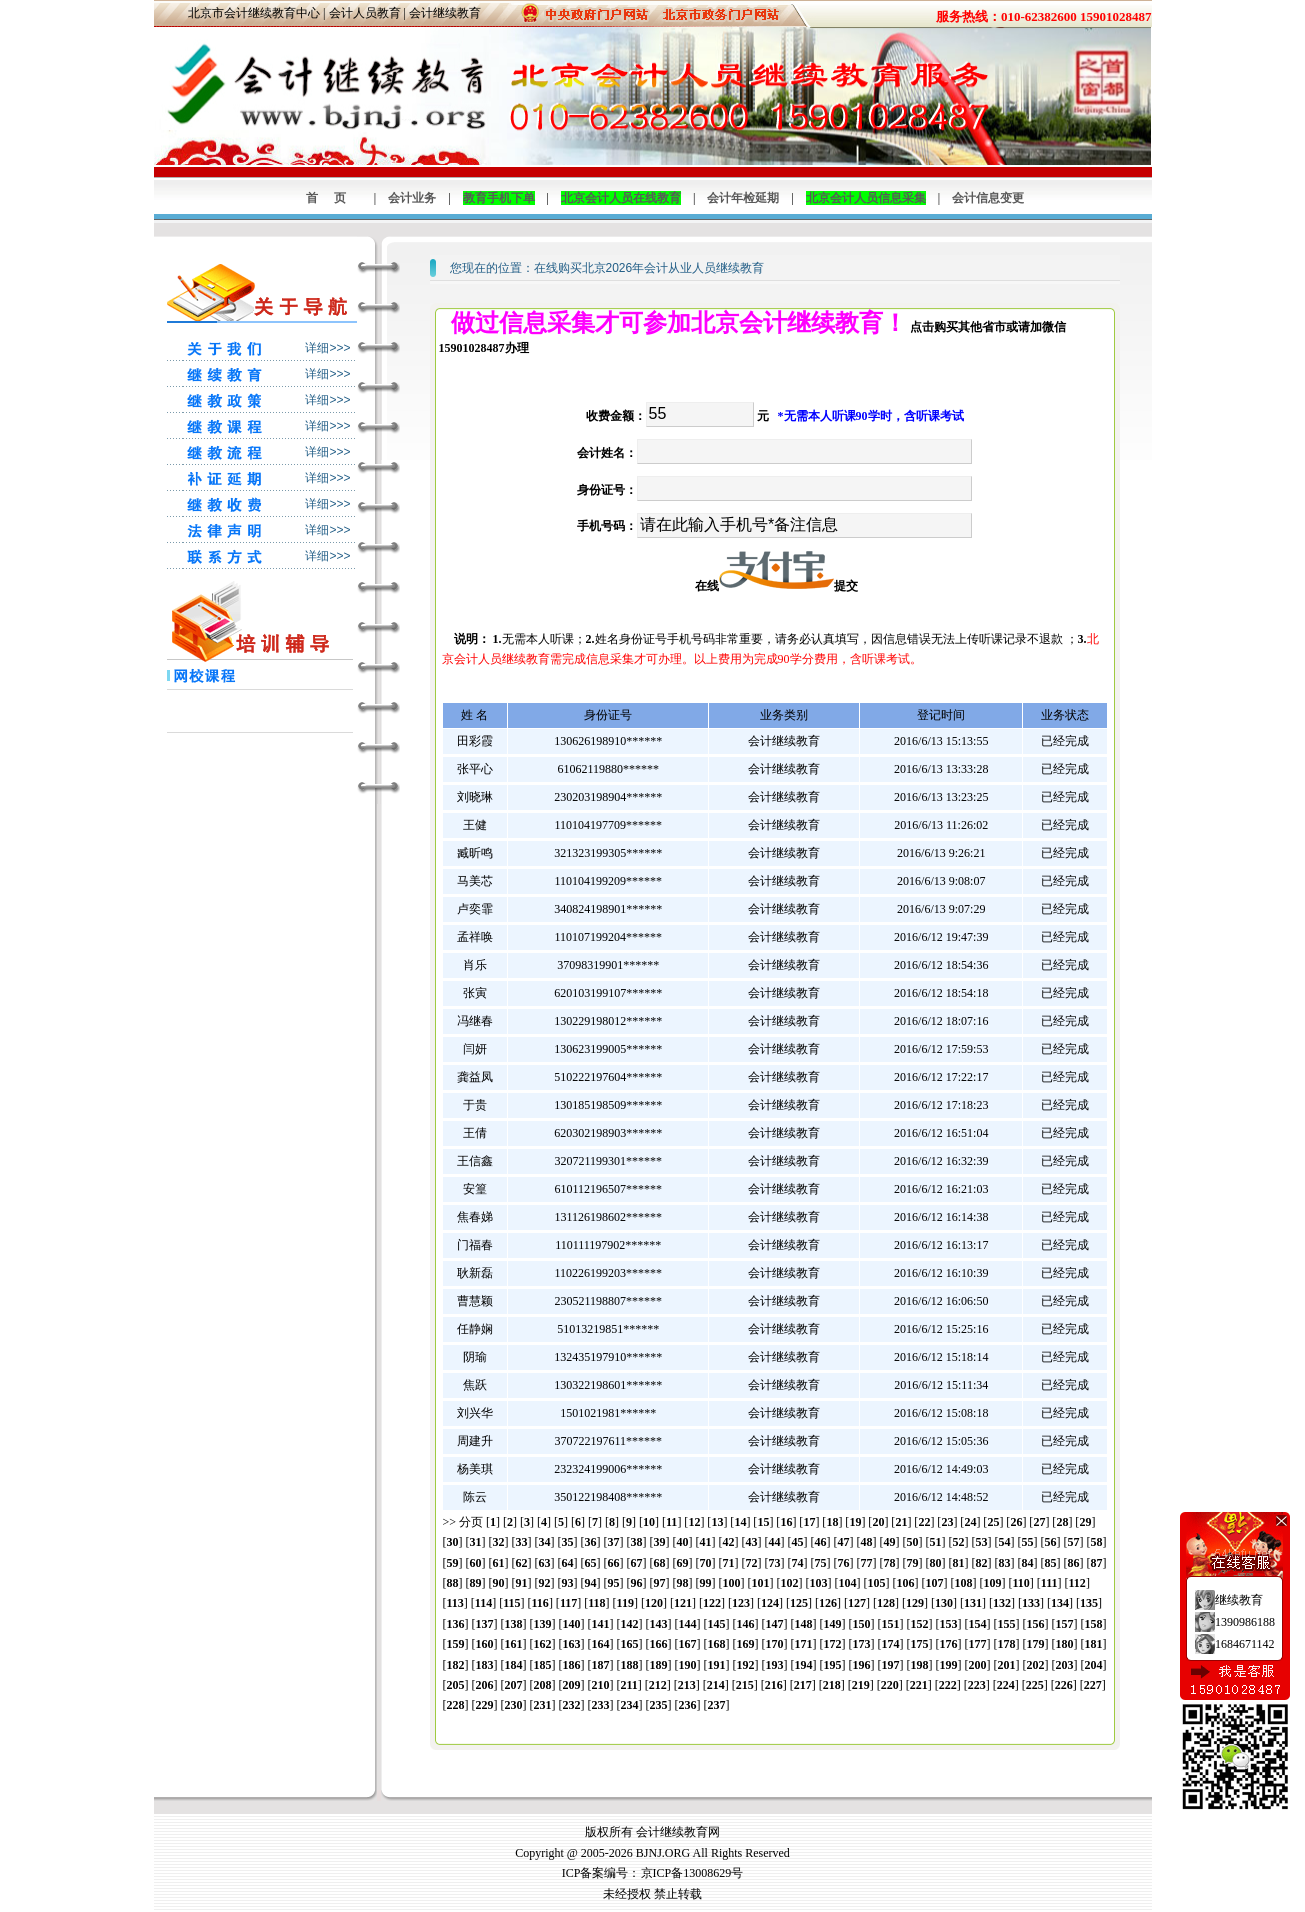  I want to click on 144, so click(688, 1624).